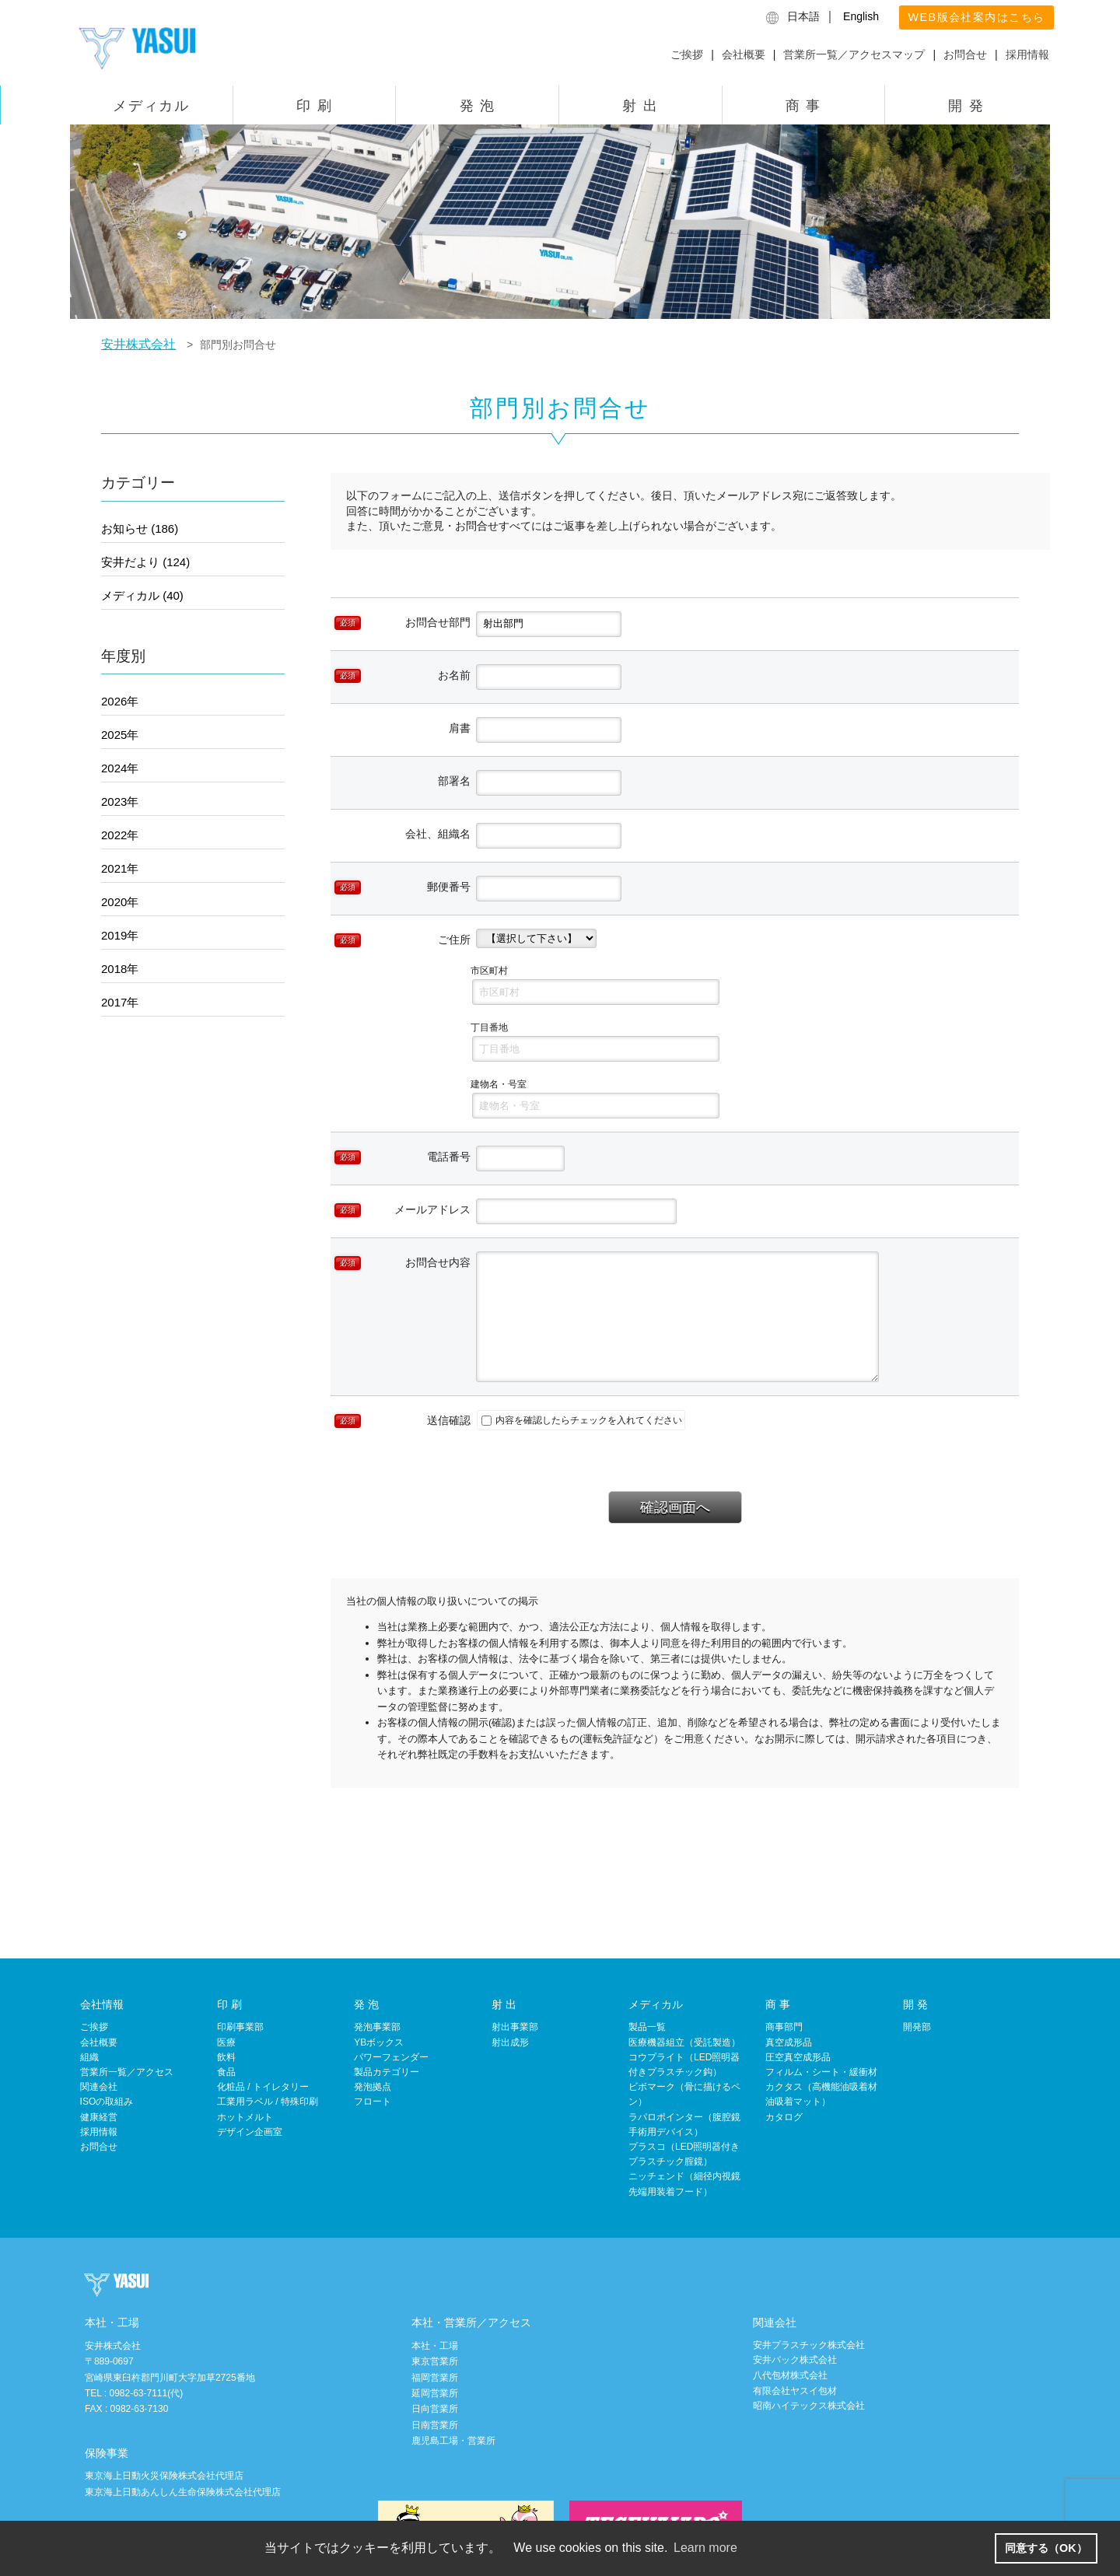 Image resolution: width=1120 pixels, height=2576 pixels. I want to click on 化粧品 / トイレタリー, so click(263, 2086).